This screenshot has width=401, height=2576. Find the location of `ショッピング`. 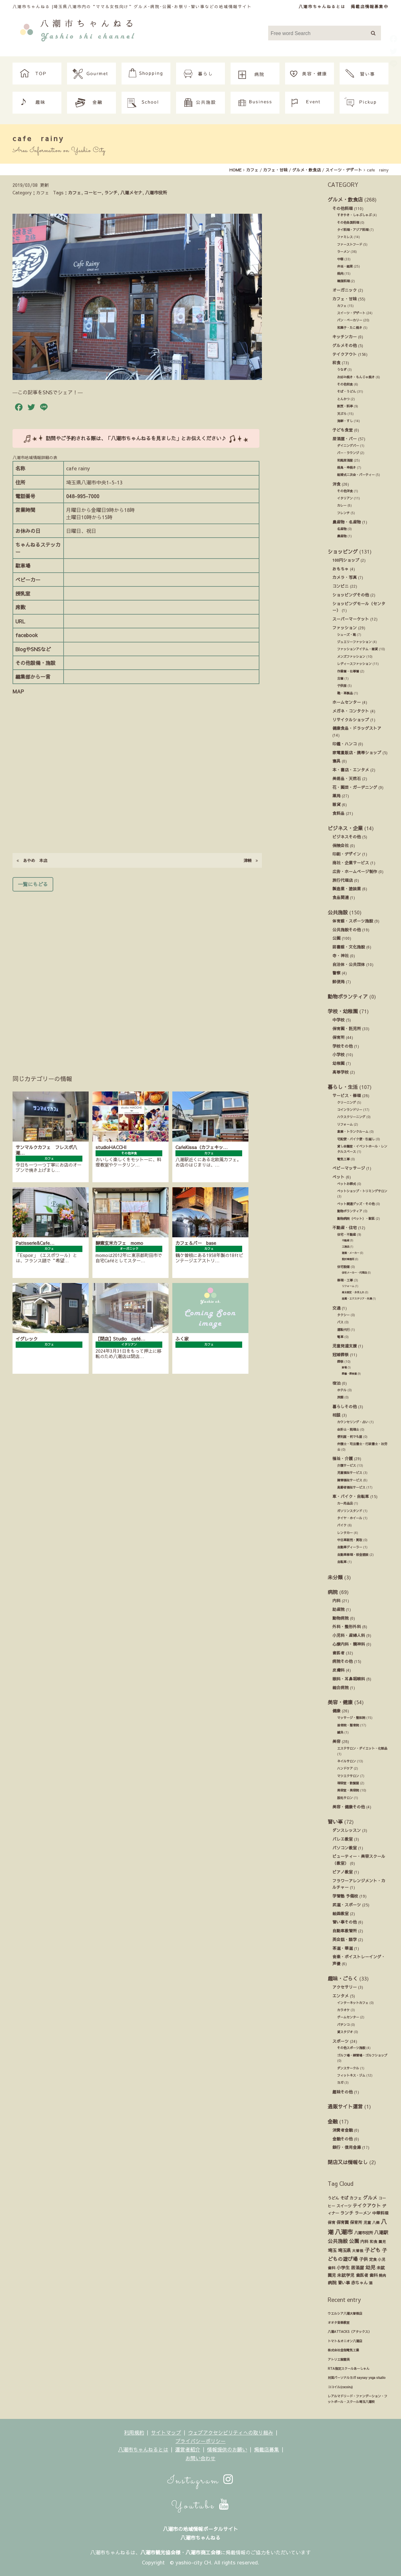

ショッピング is located at coordinates (343, 551).